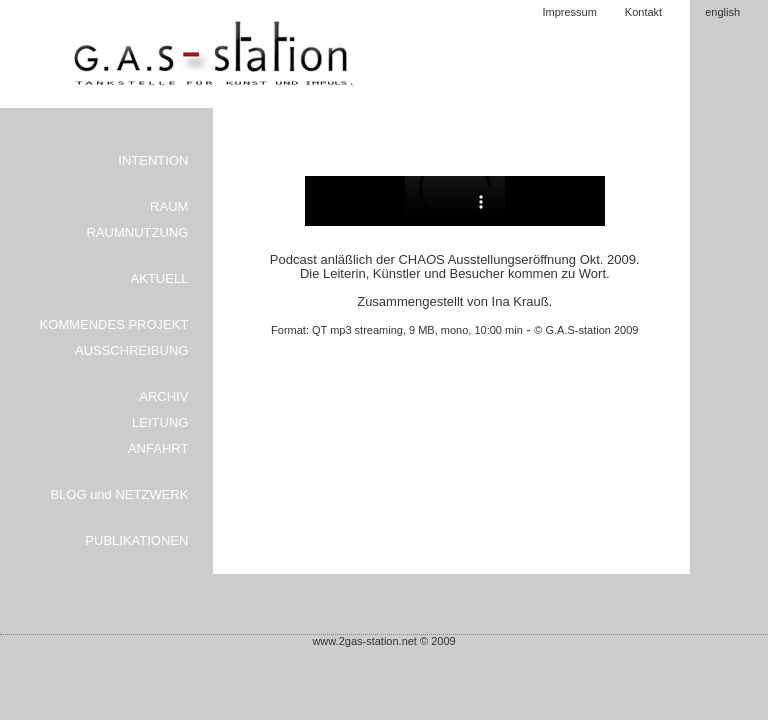 Image resolution: width=768 pixels, height=720 pixels. What do you see at coordinates (569, 12) in the screenshot?
I see `Impressum` at bounding box center [569, 12].